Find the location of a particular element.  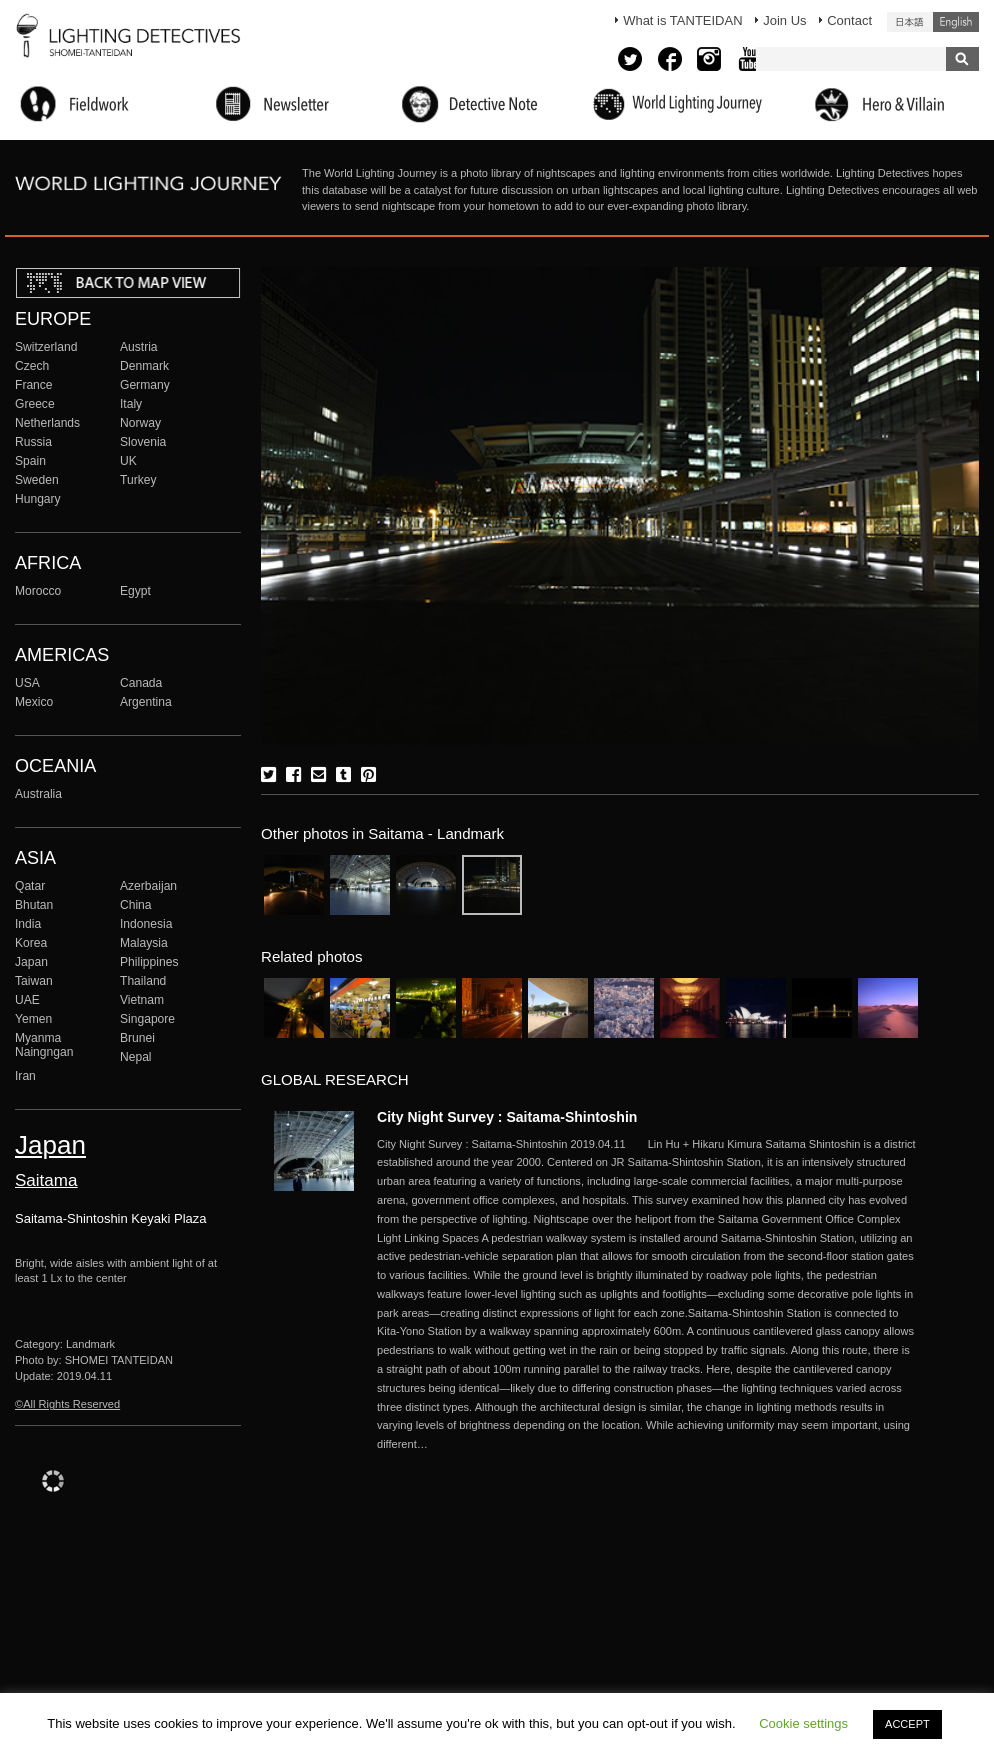

Japan is located at coordinates (31, 962).